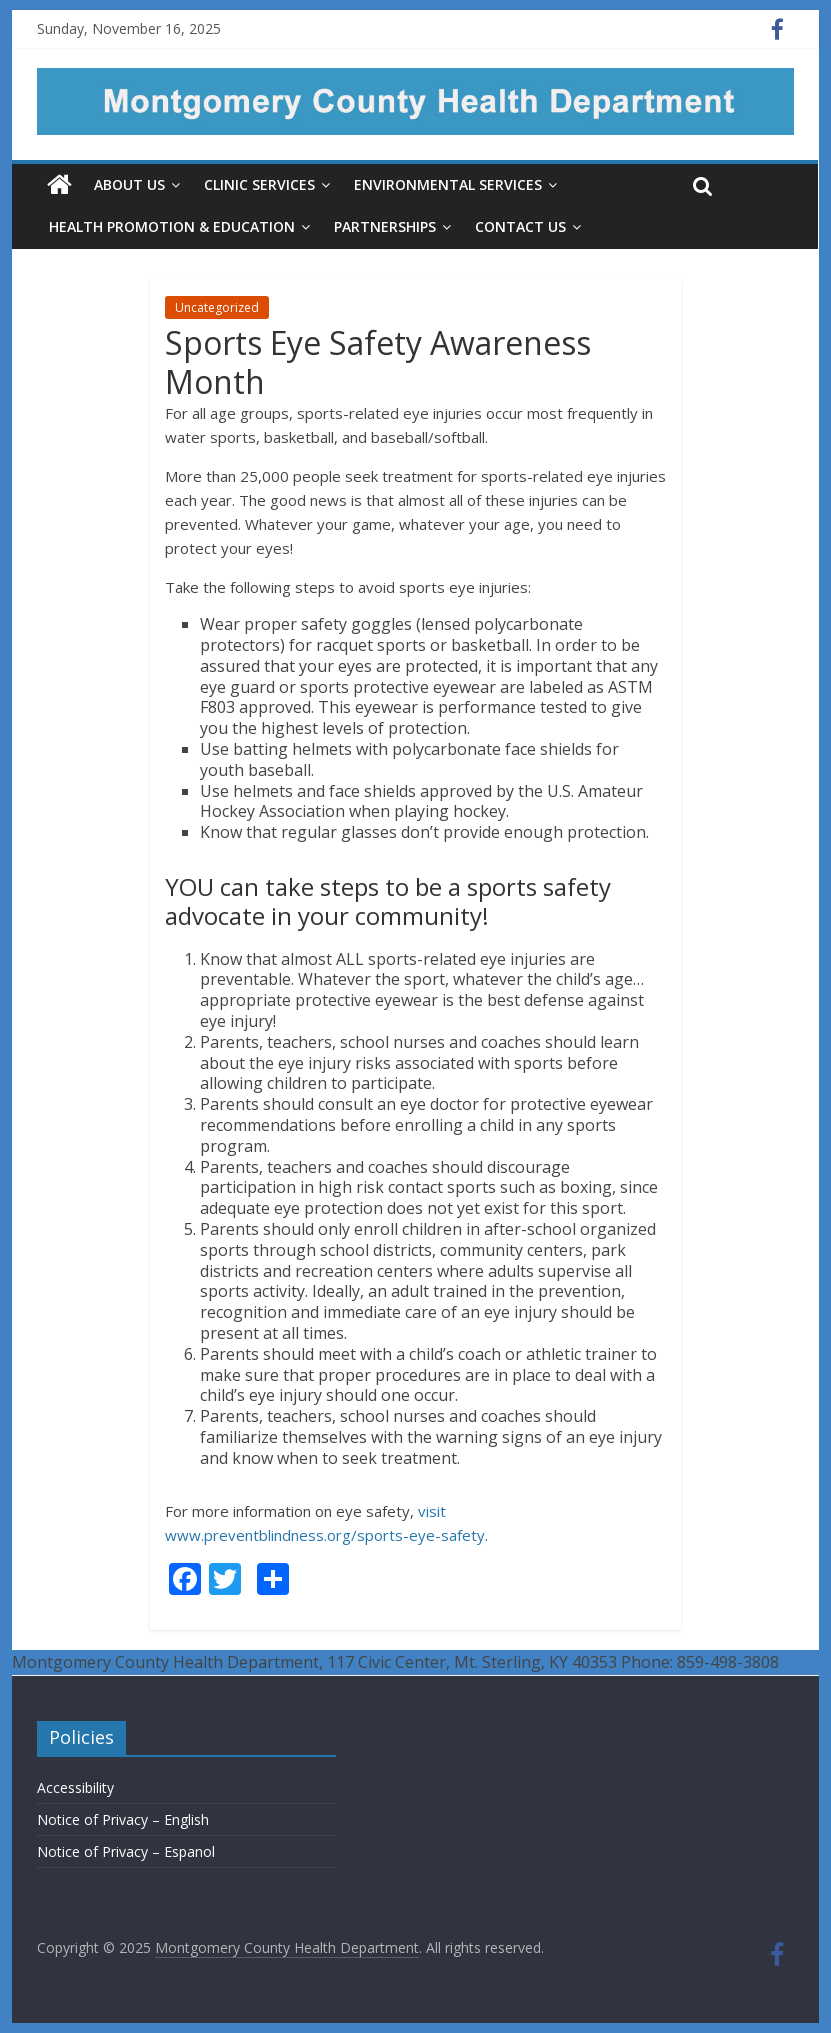 This screenshot has width=831, height=2033. I want to click on Notice of Privacy – Espanol, so click(126, 1851).